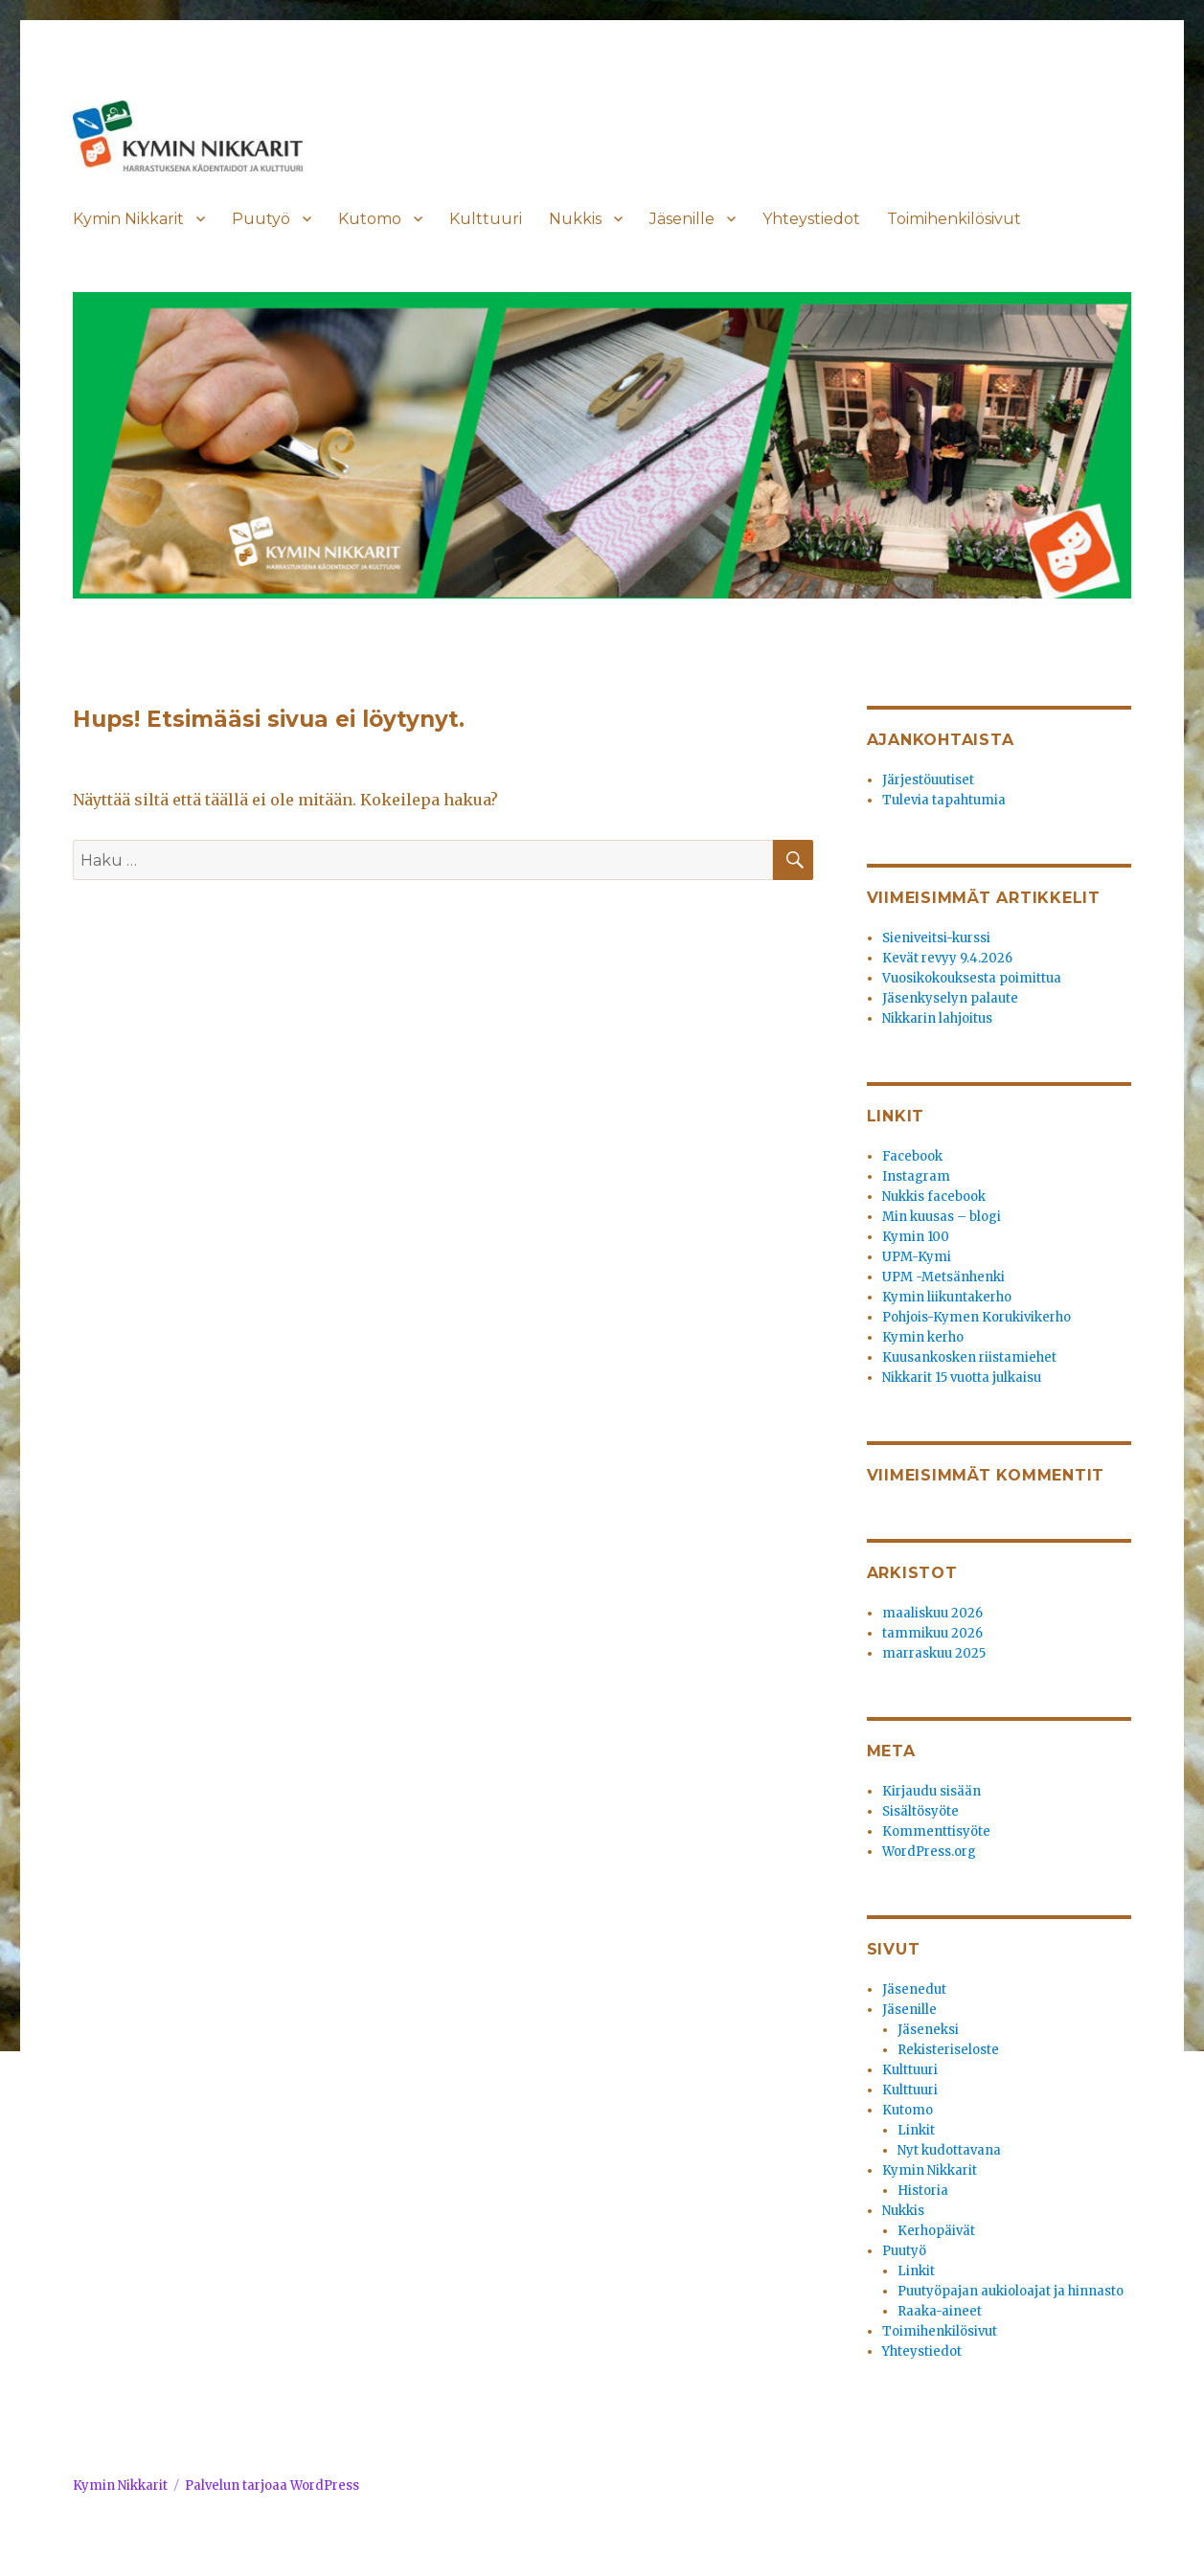 This screenshot has width=1204, height=2576. I want to click on Facebook, so click(912, 1156).